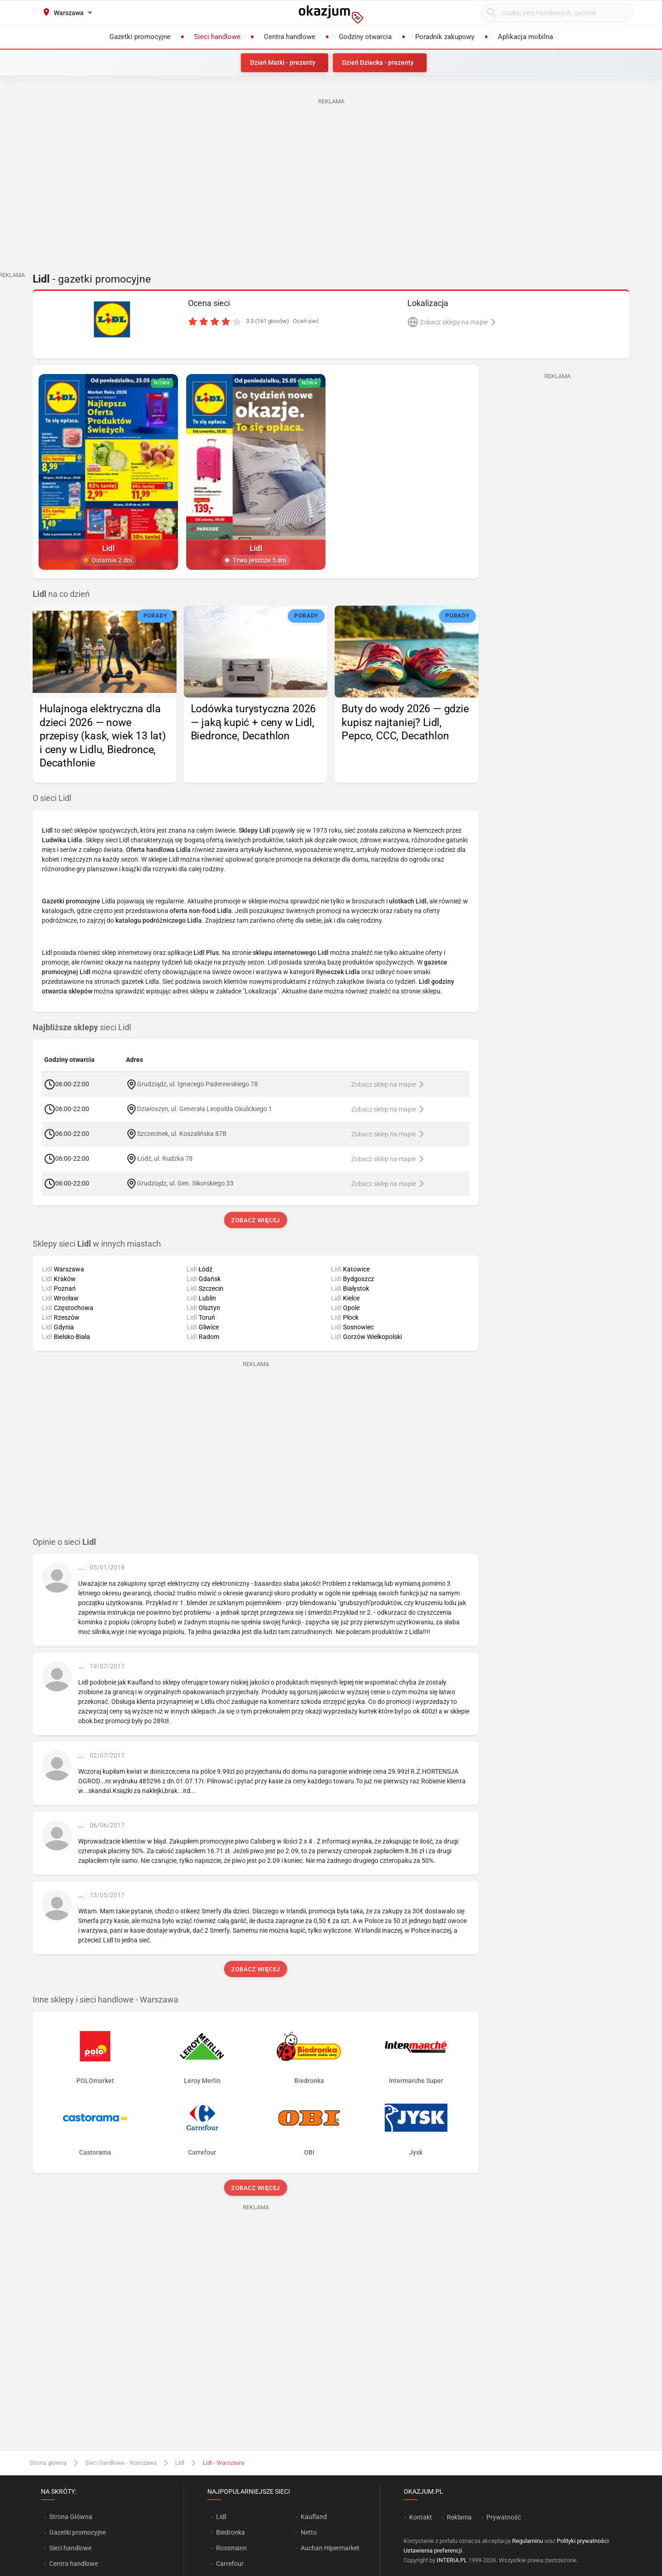 The width and height of the screenshot is (662, 2576). What do you see at coordinates (378, 62) in the screenshot?
I see `Dzień Dziecka - prezenty` at bounding box center [378, 62].